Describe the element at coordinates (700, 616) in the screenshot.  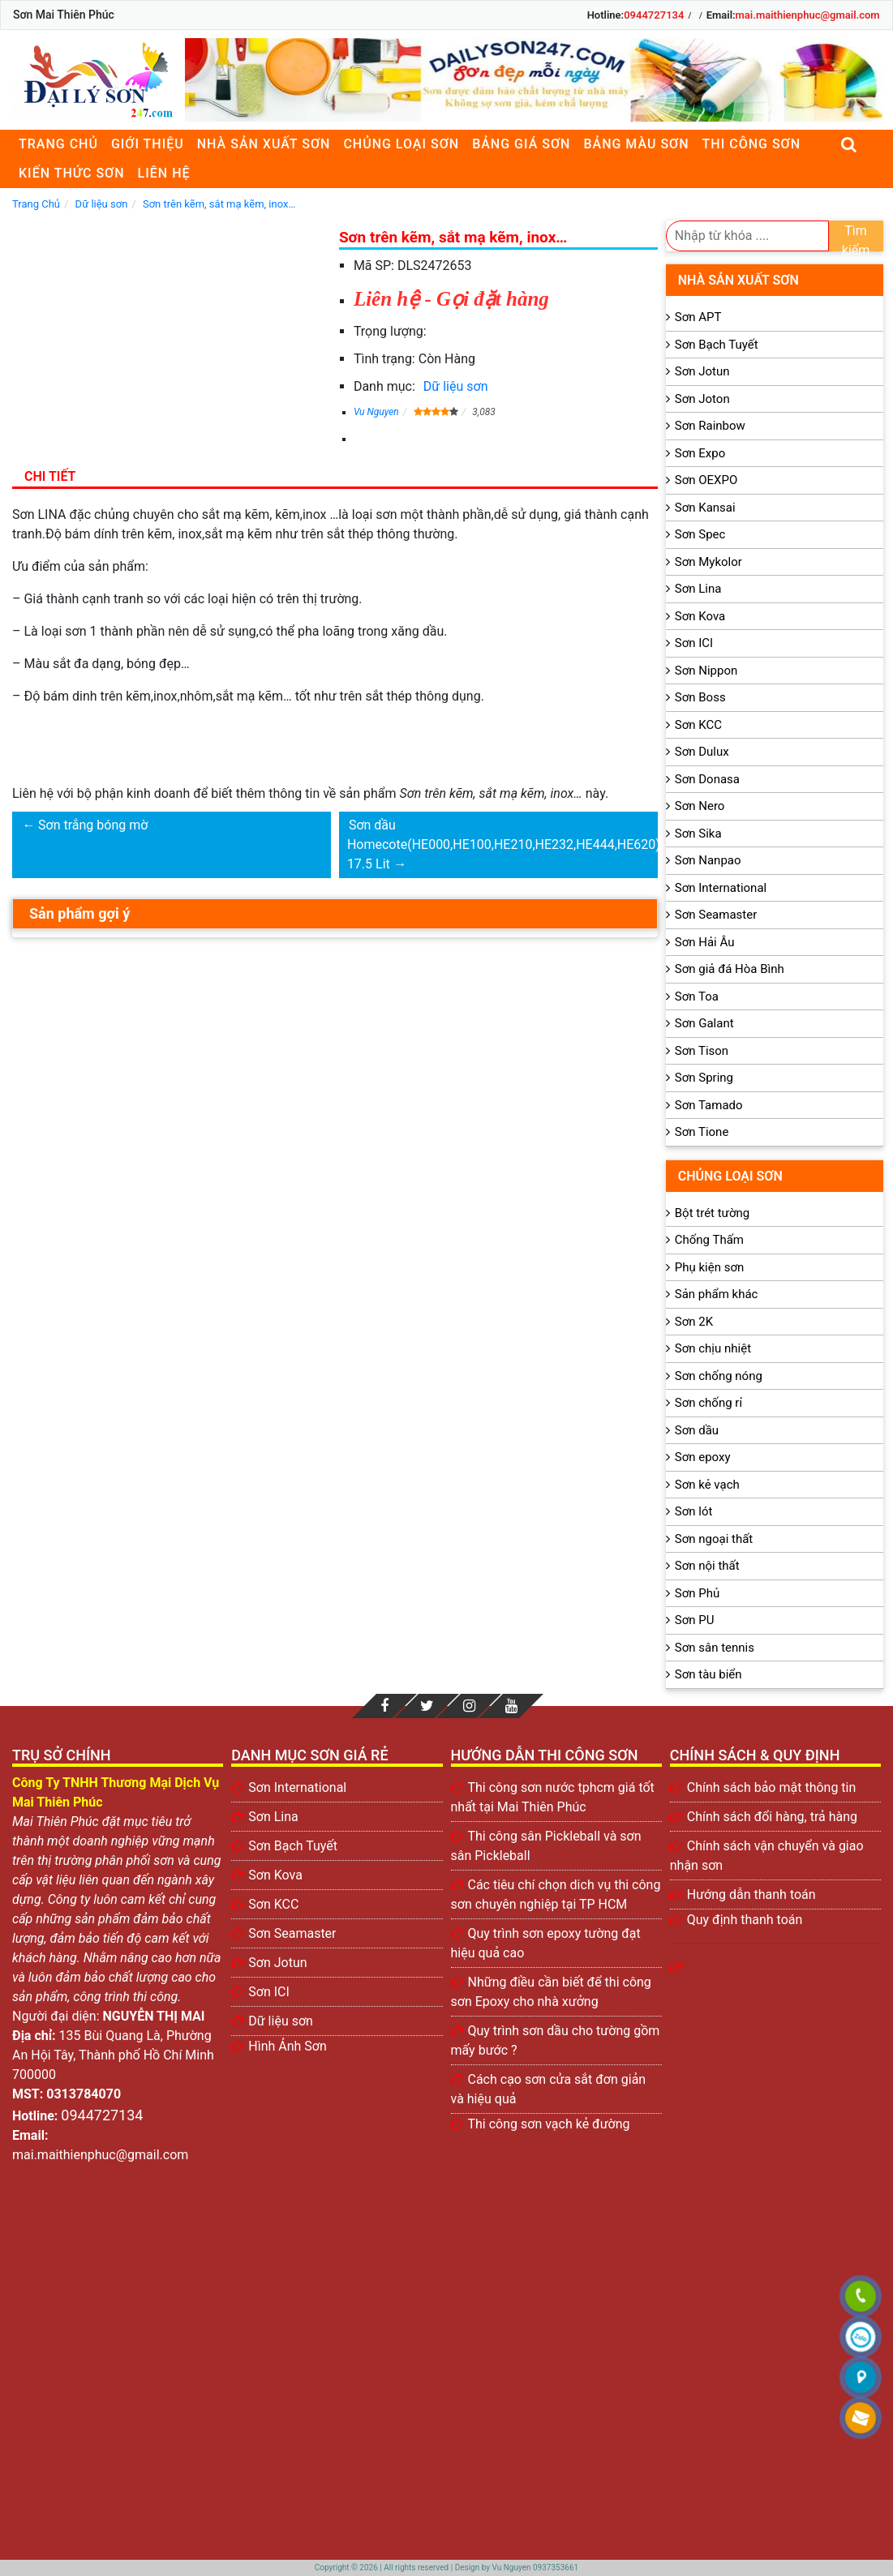
I see `Sơn Kova` at that location.